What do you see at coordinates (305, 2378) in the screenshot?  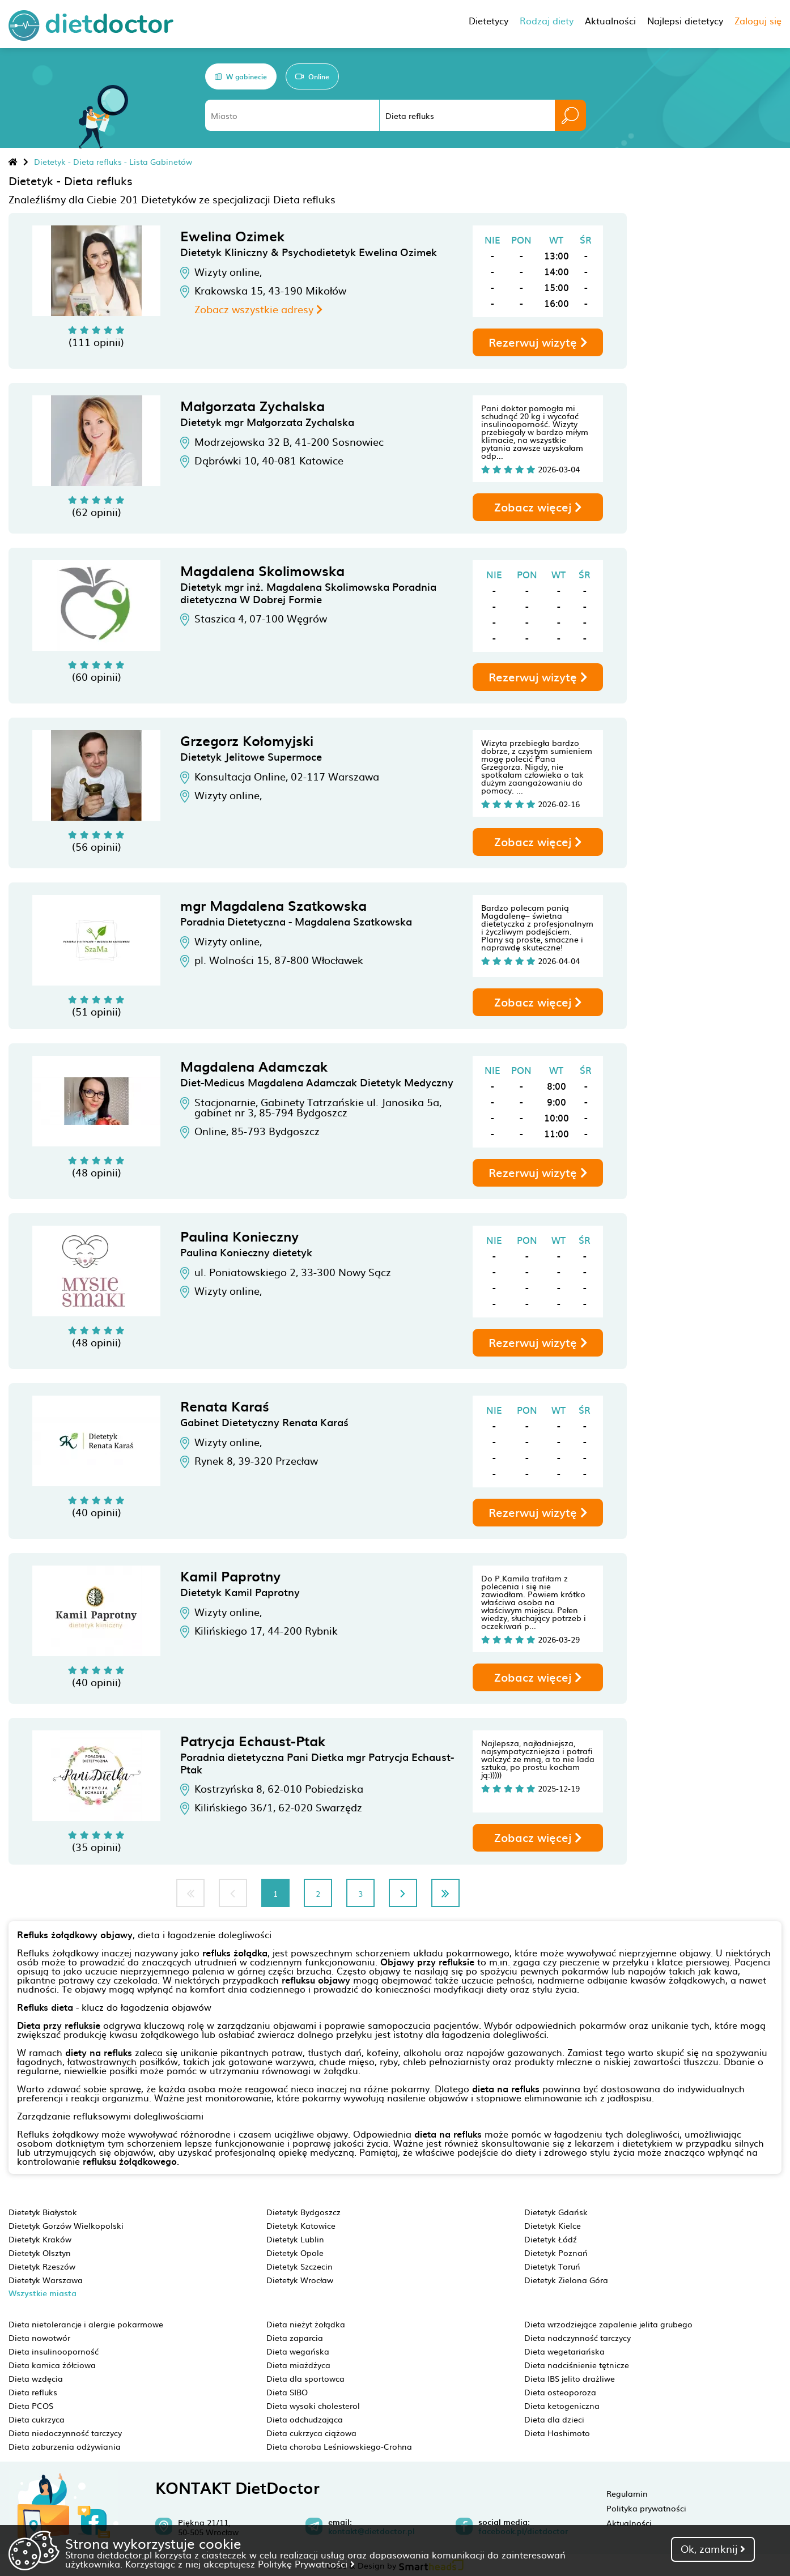 I see `Dieta dla sportowca` at bounding box center [305, 2378].